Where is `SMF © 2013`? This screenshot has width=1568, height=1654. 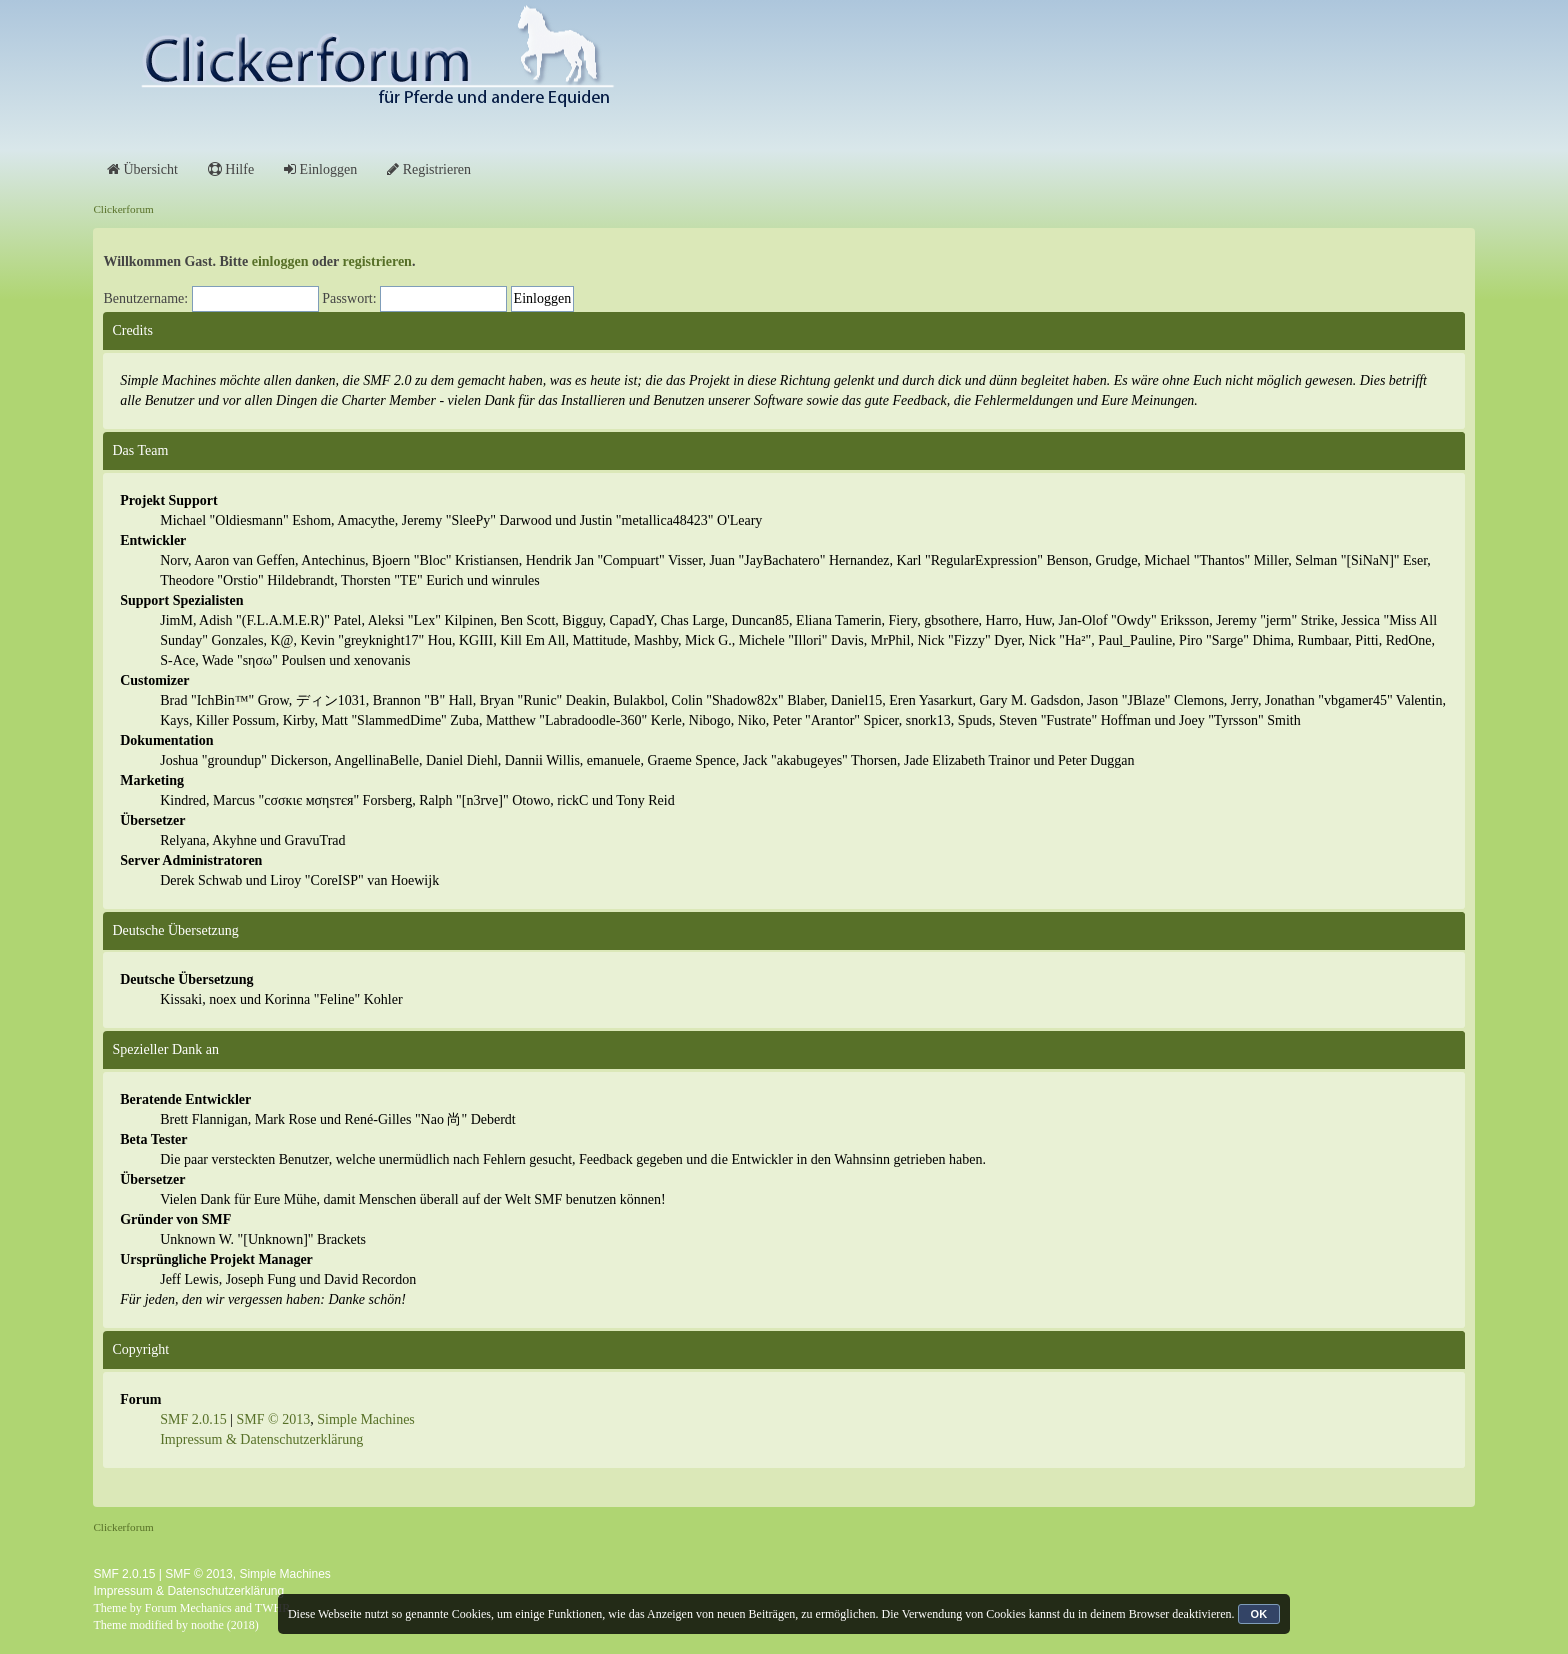 SMF © 2013 is located at coordinates (274, 1419).